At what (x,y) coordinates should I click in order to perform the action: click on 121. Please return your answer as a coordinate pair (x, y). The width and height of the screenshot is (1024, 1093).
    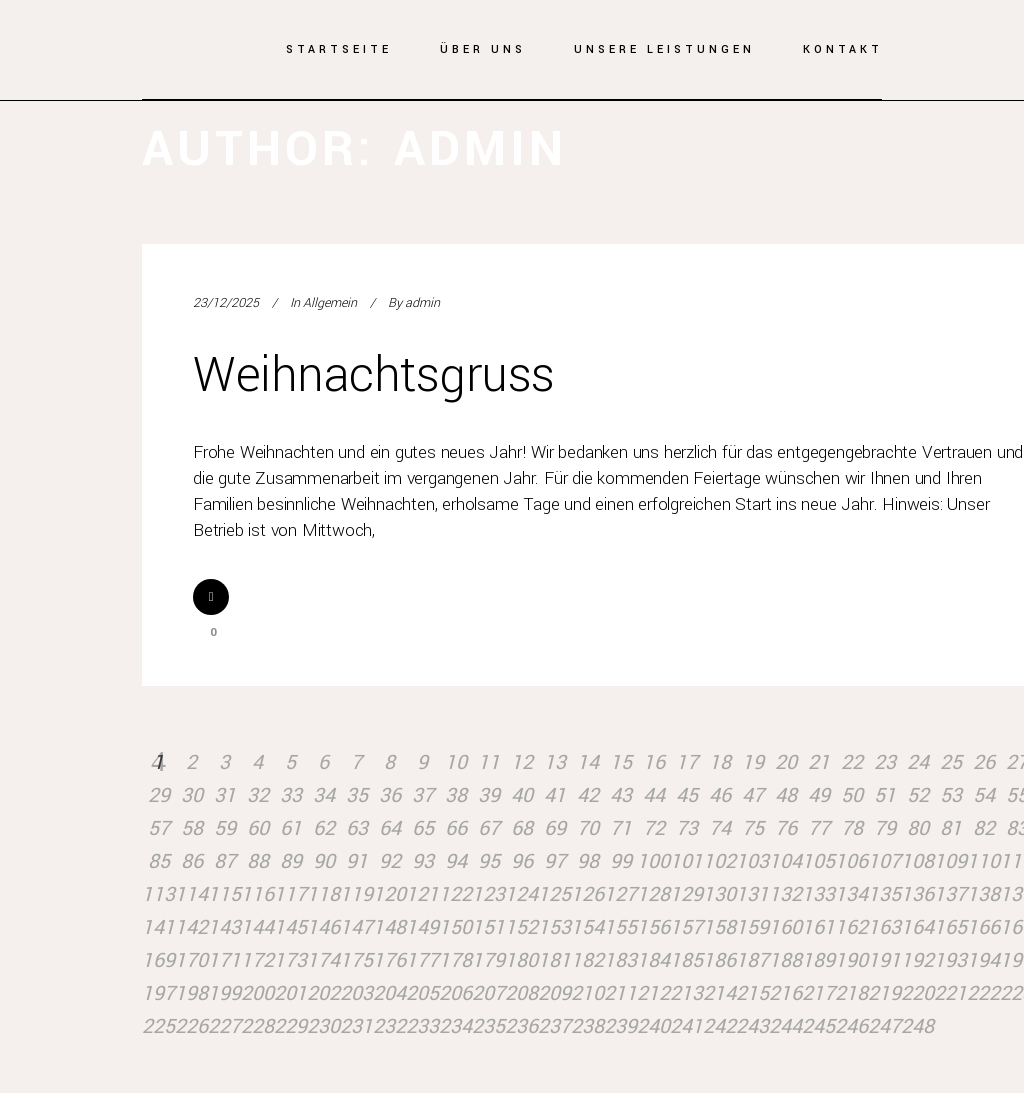
    Looking at the image, I should click on (422, 894).